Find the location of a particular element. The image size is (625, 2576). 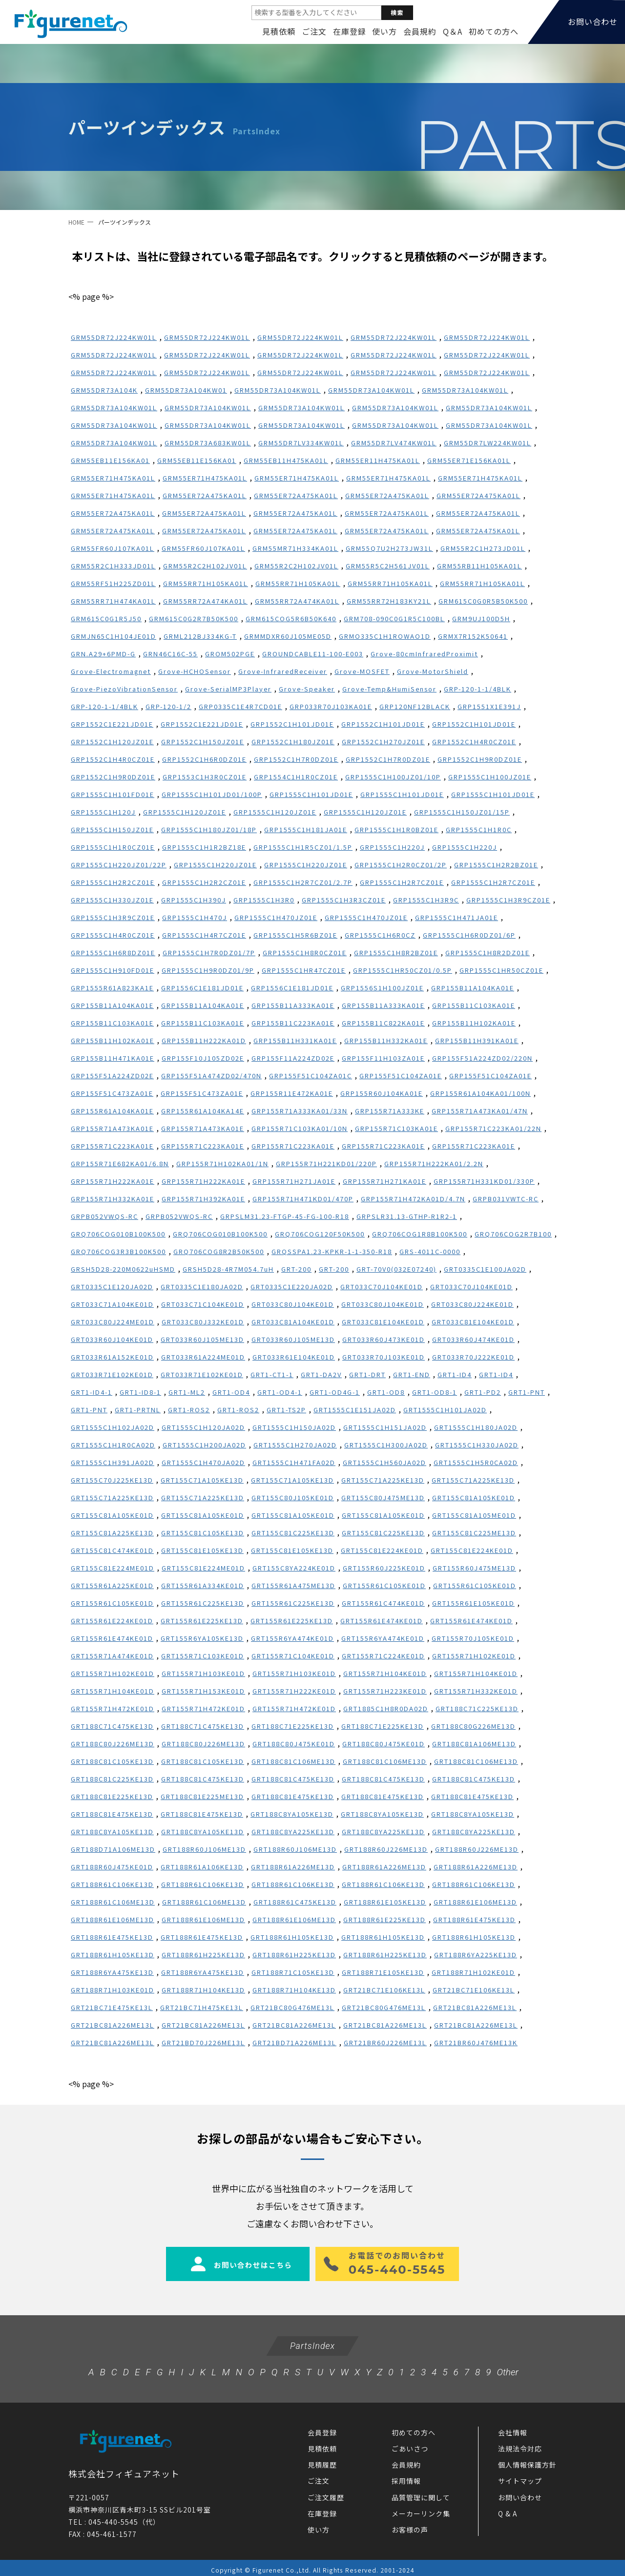

GRT155R71H102KE01D is located at coordinates (474, 1655).